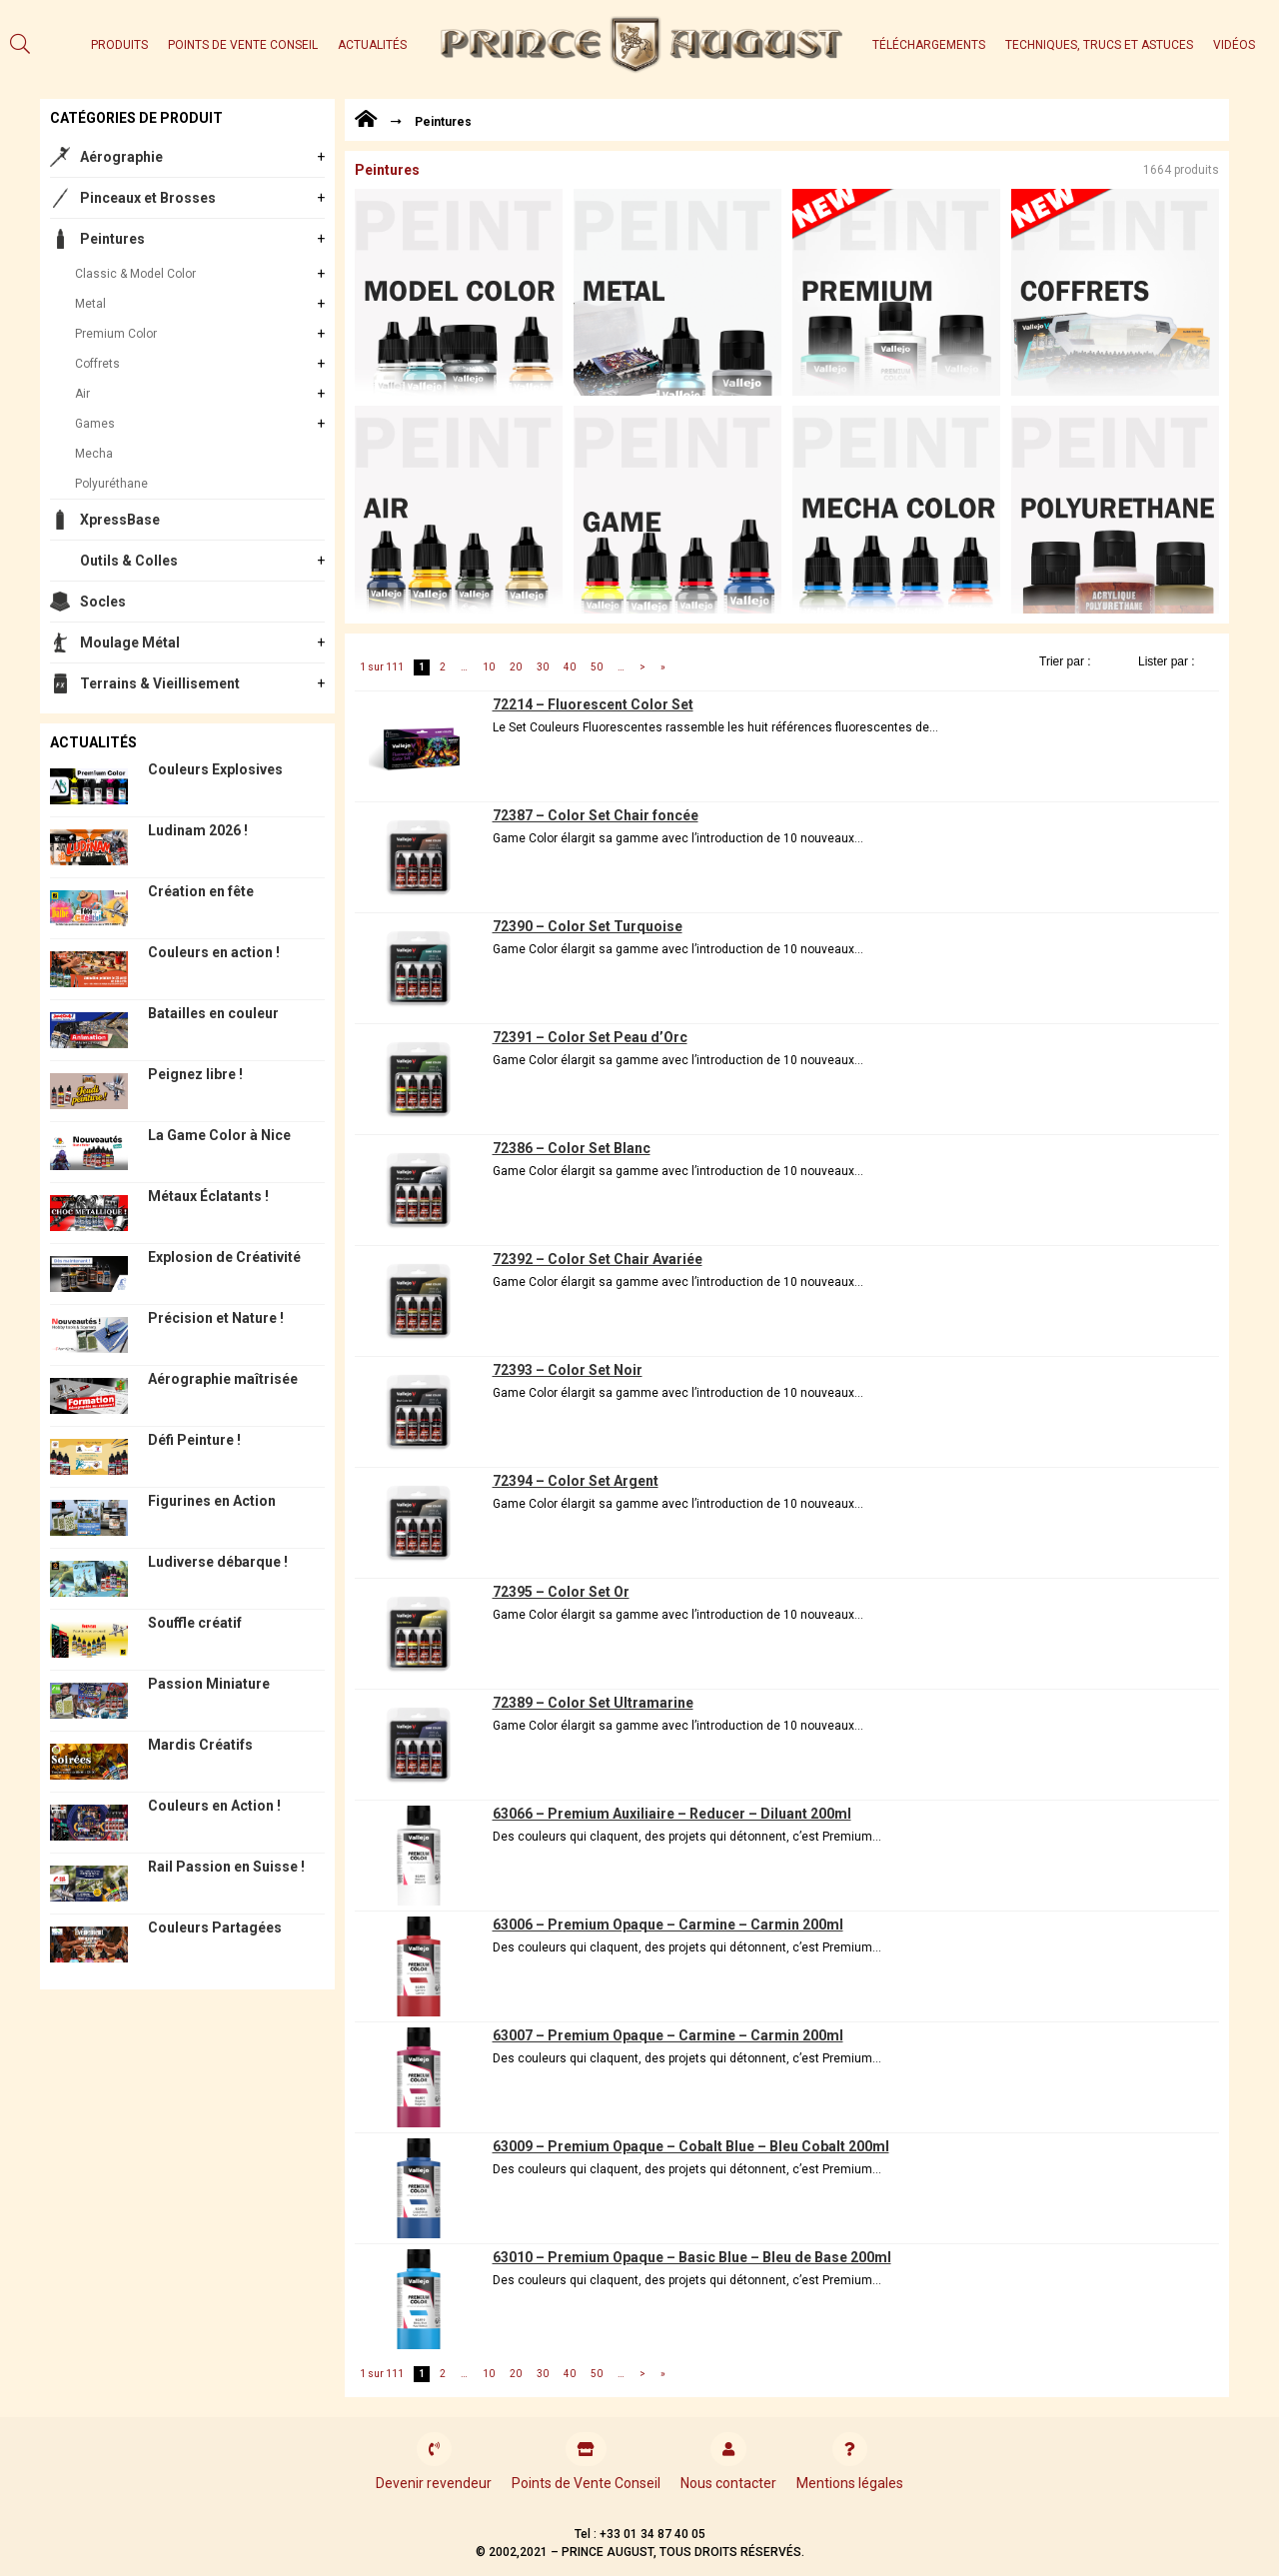  I want to click on Outils & Colles, so click(129, 561).